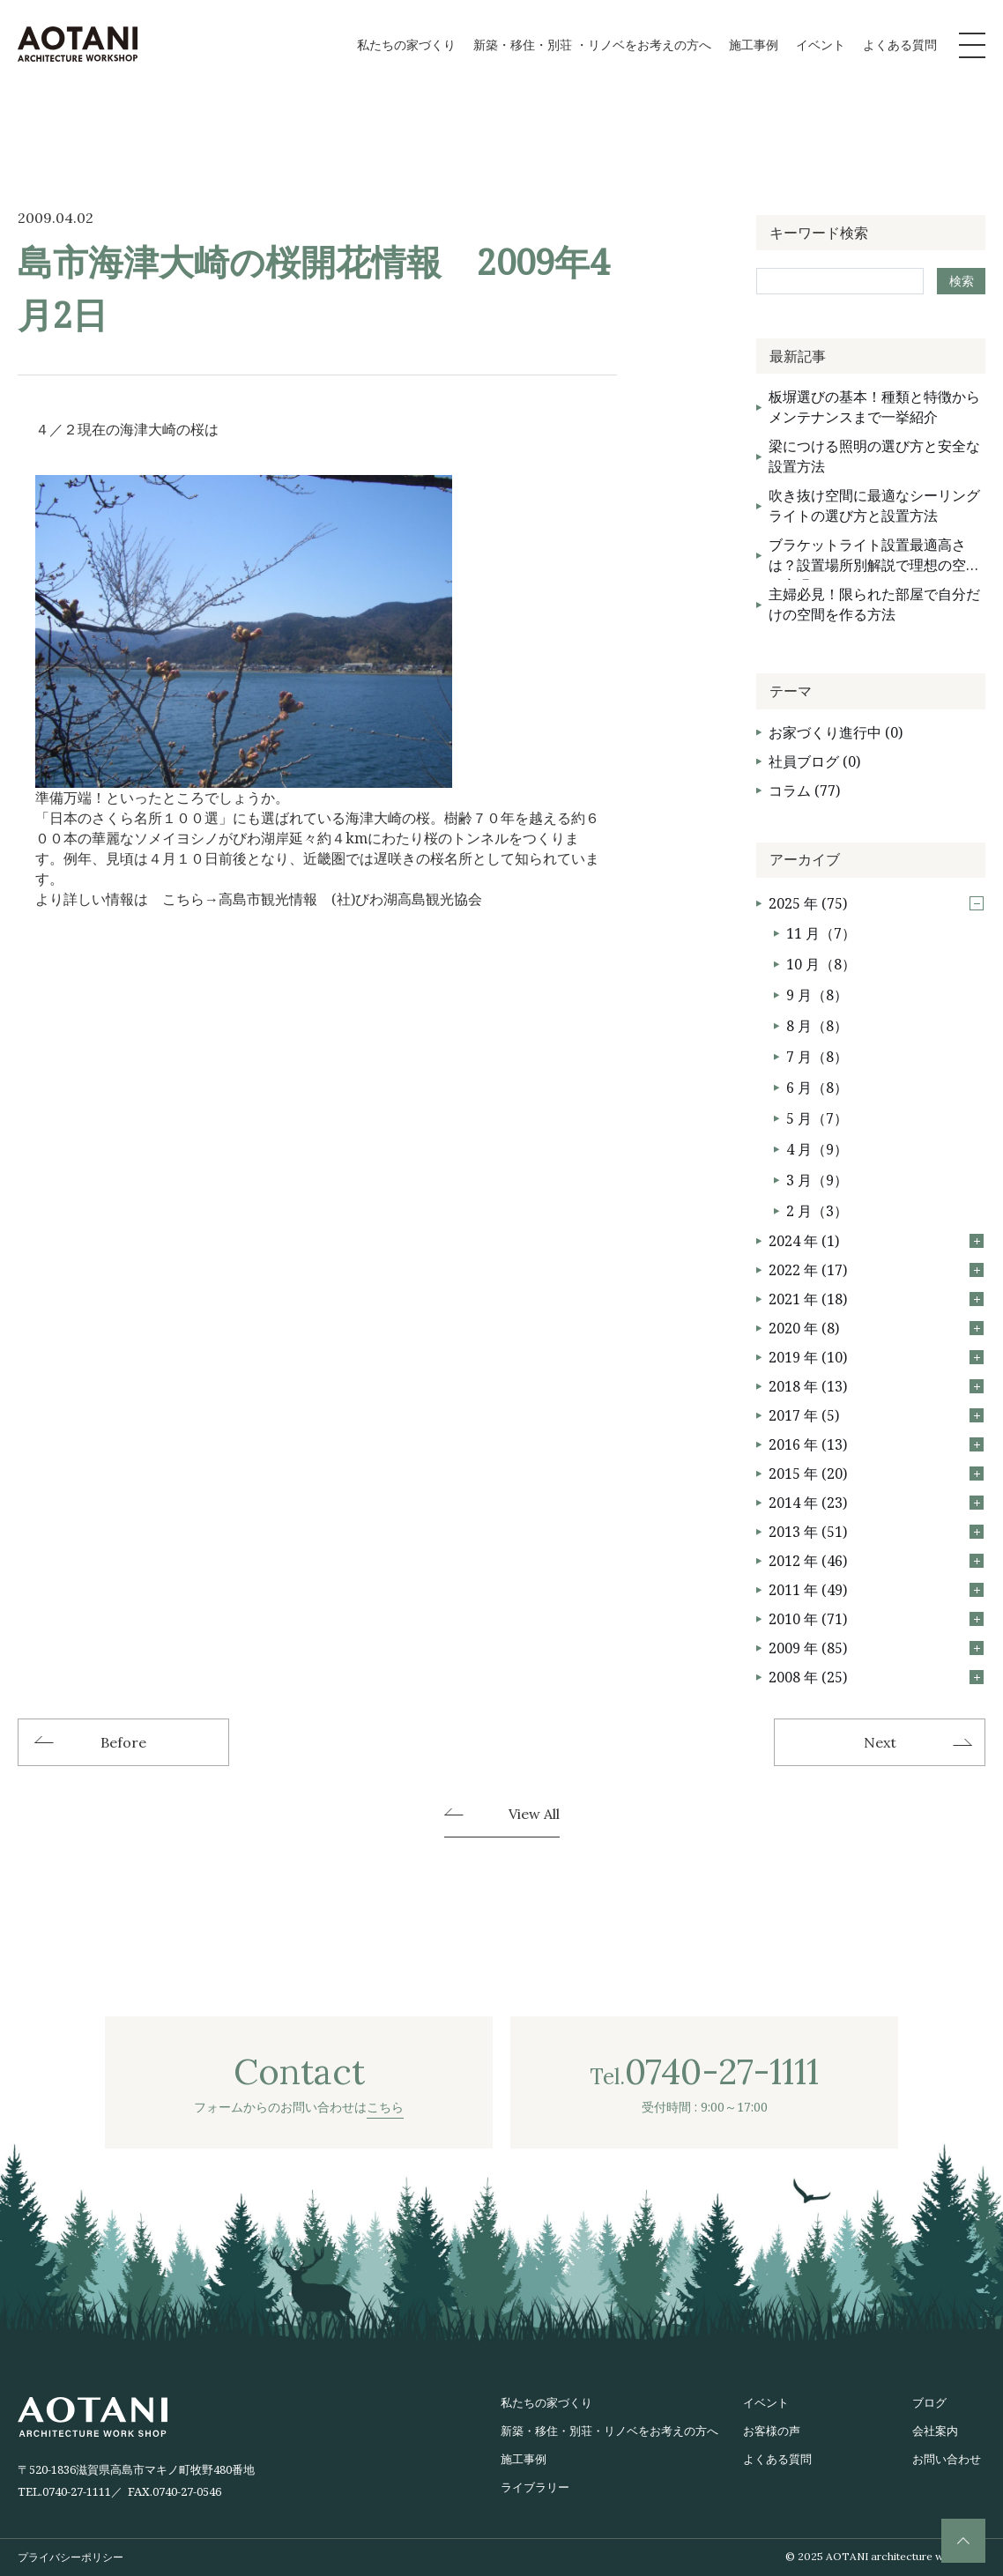 Image resolution: width=1003 pixels, height=2576 pixels. I want to click on ライブラリー, so click(535, 2487).